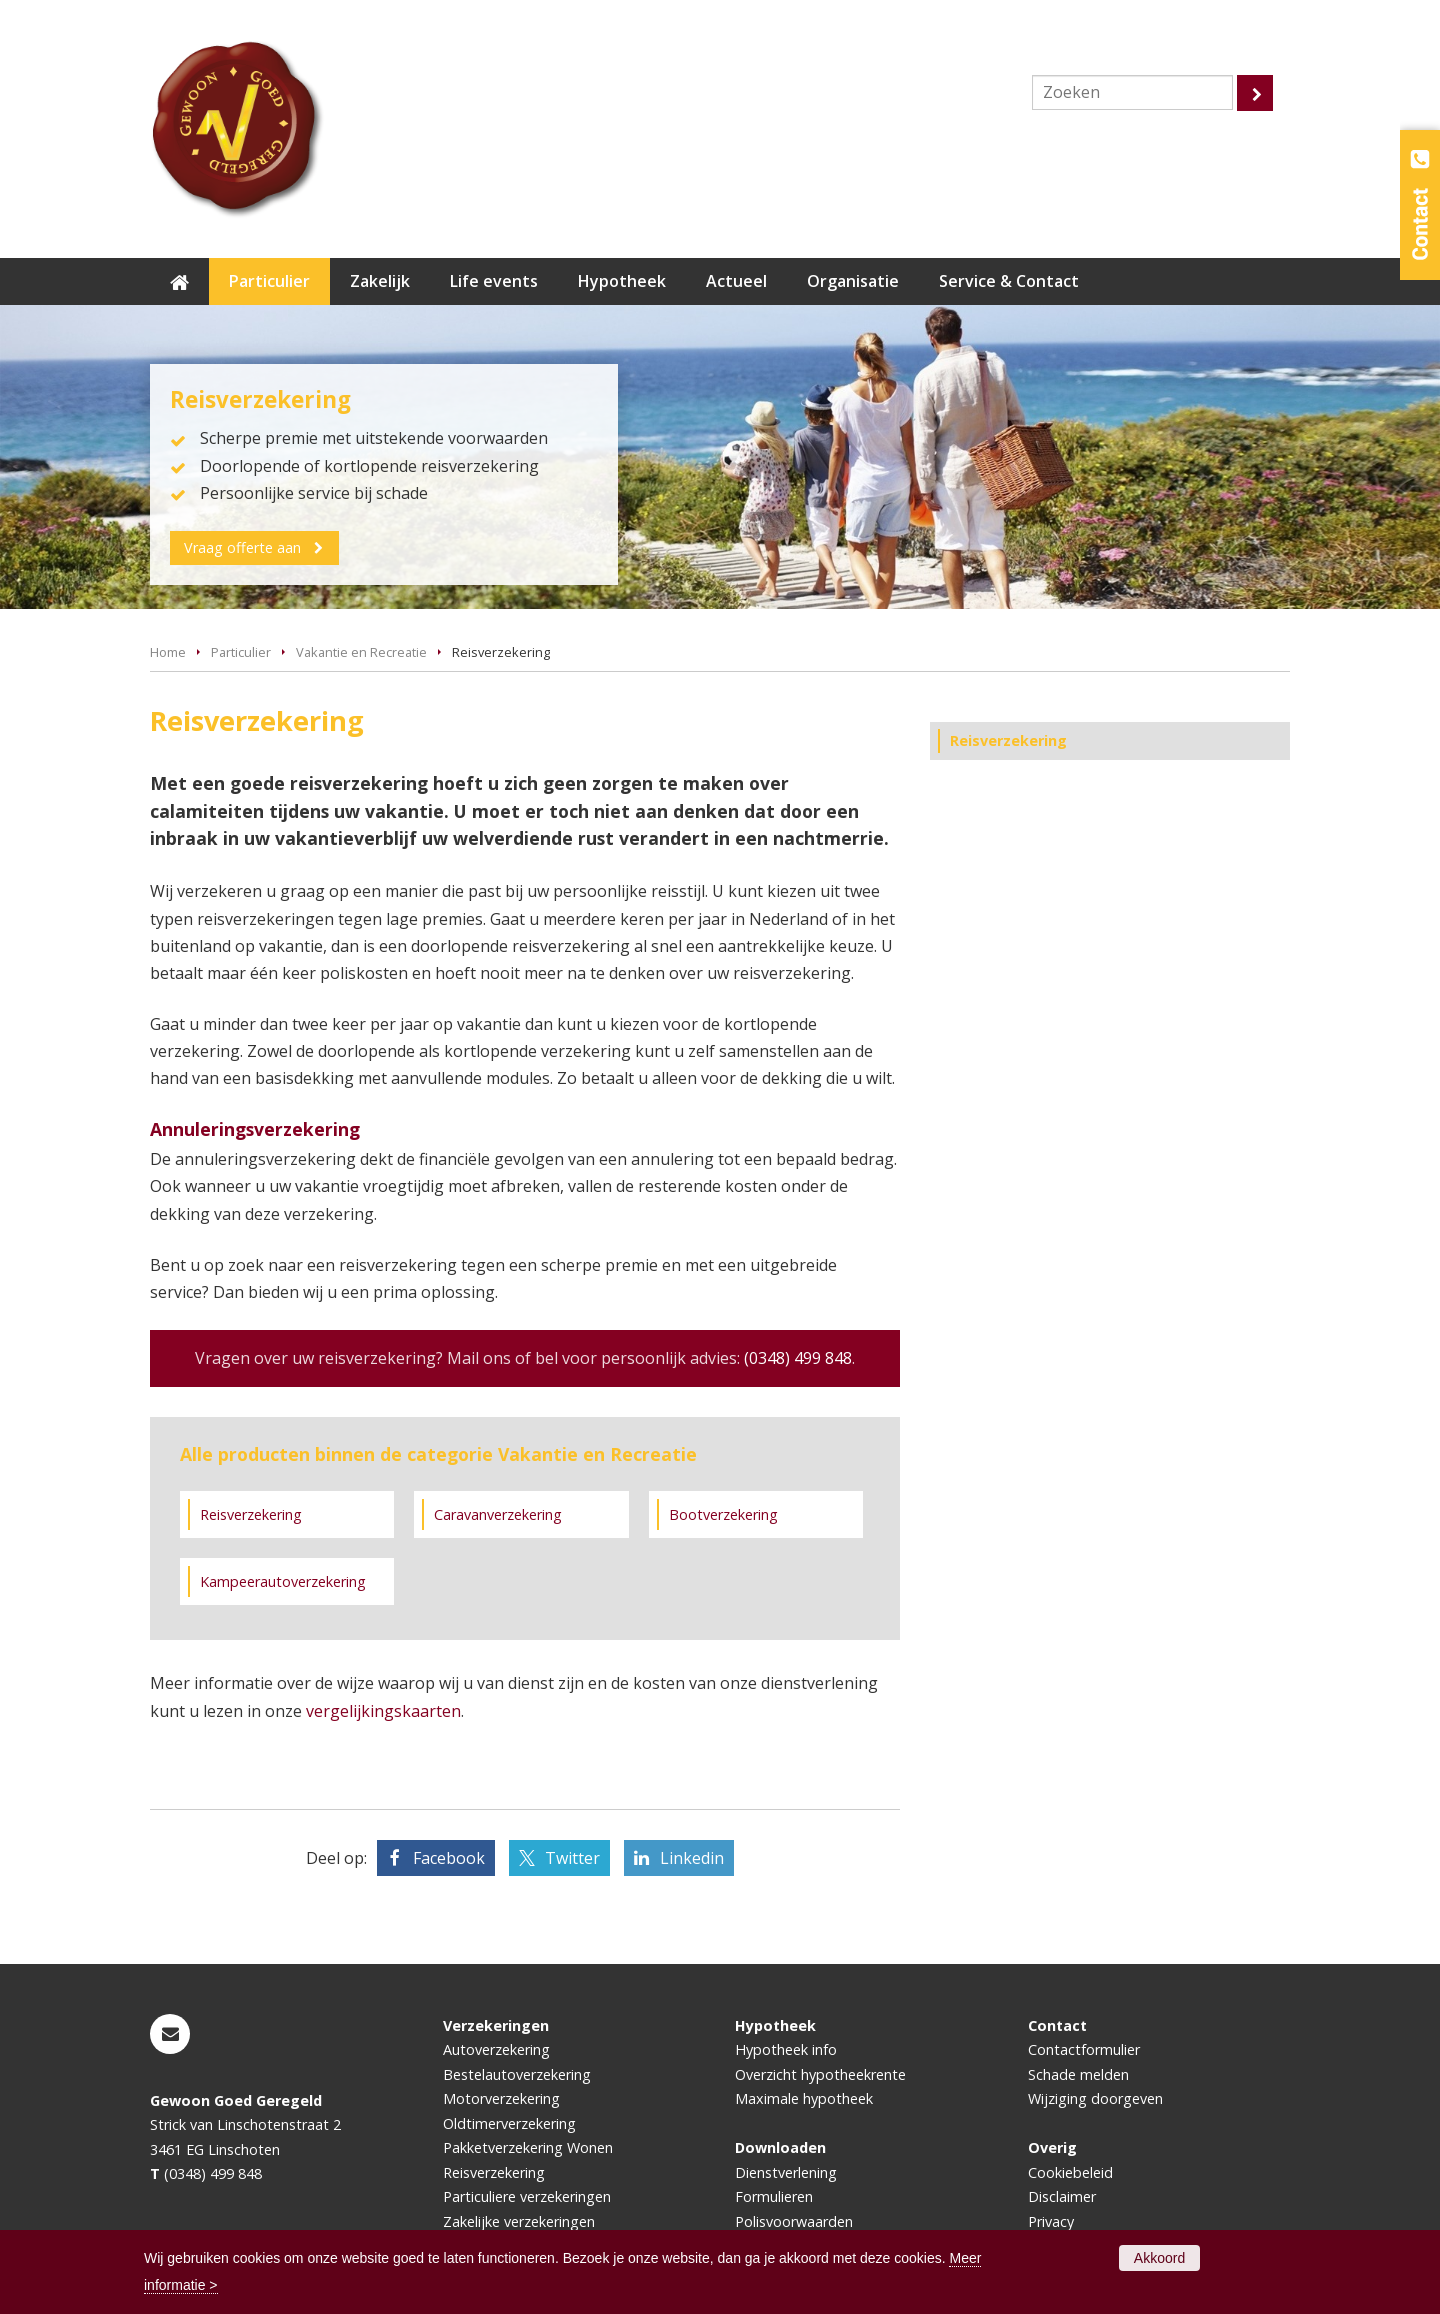 The height and width of the screenshot is (2314, 1440). I want to click on Schade melden, so click(1078, 2074).